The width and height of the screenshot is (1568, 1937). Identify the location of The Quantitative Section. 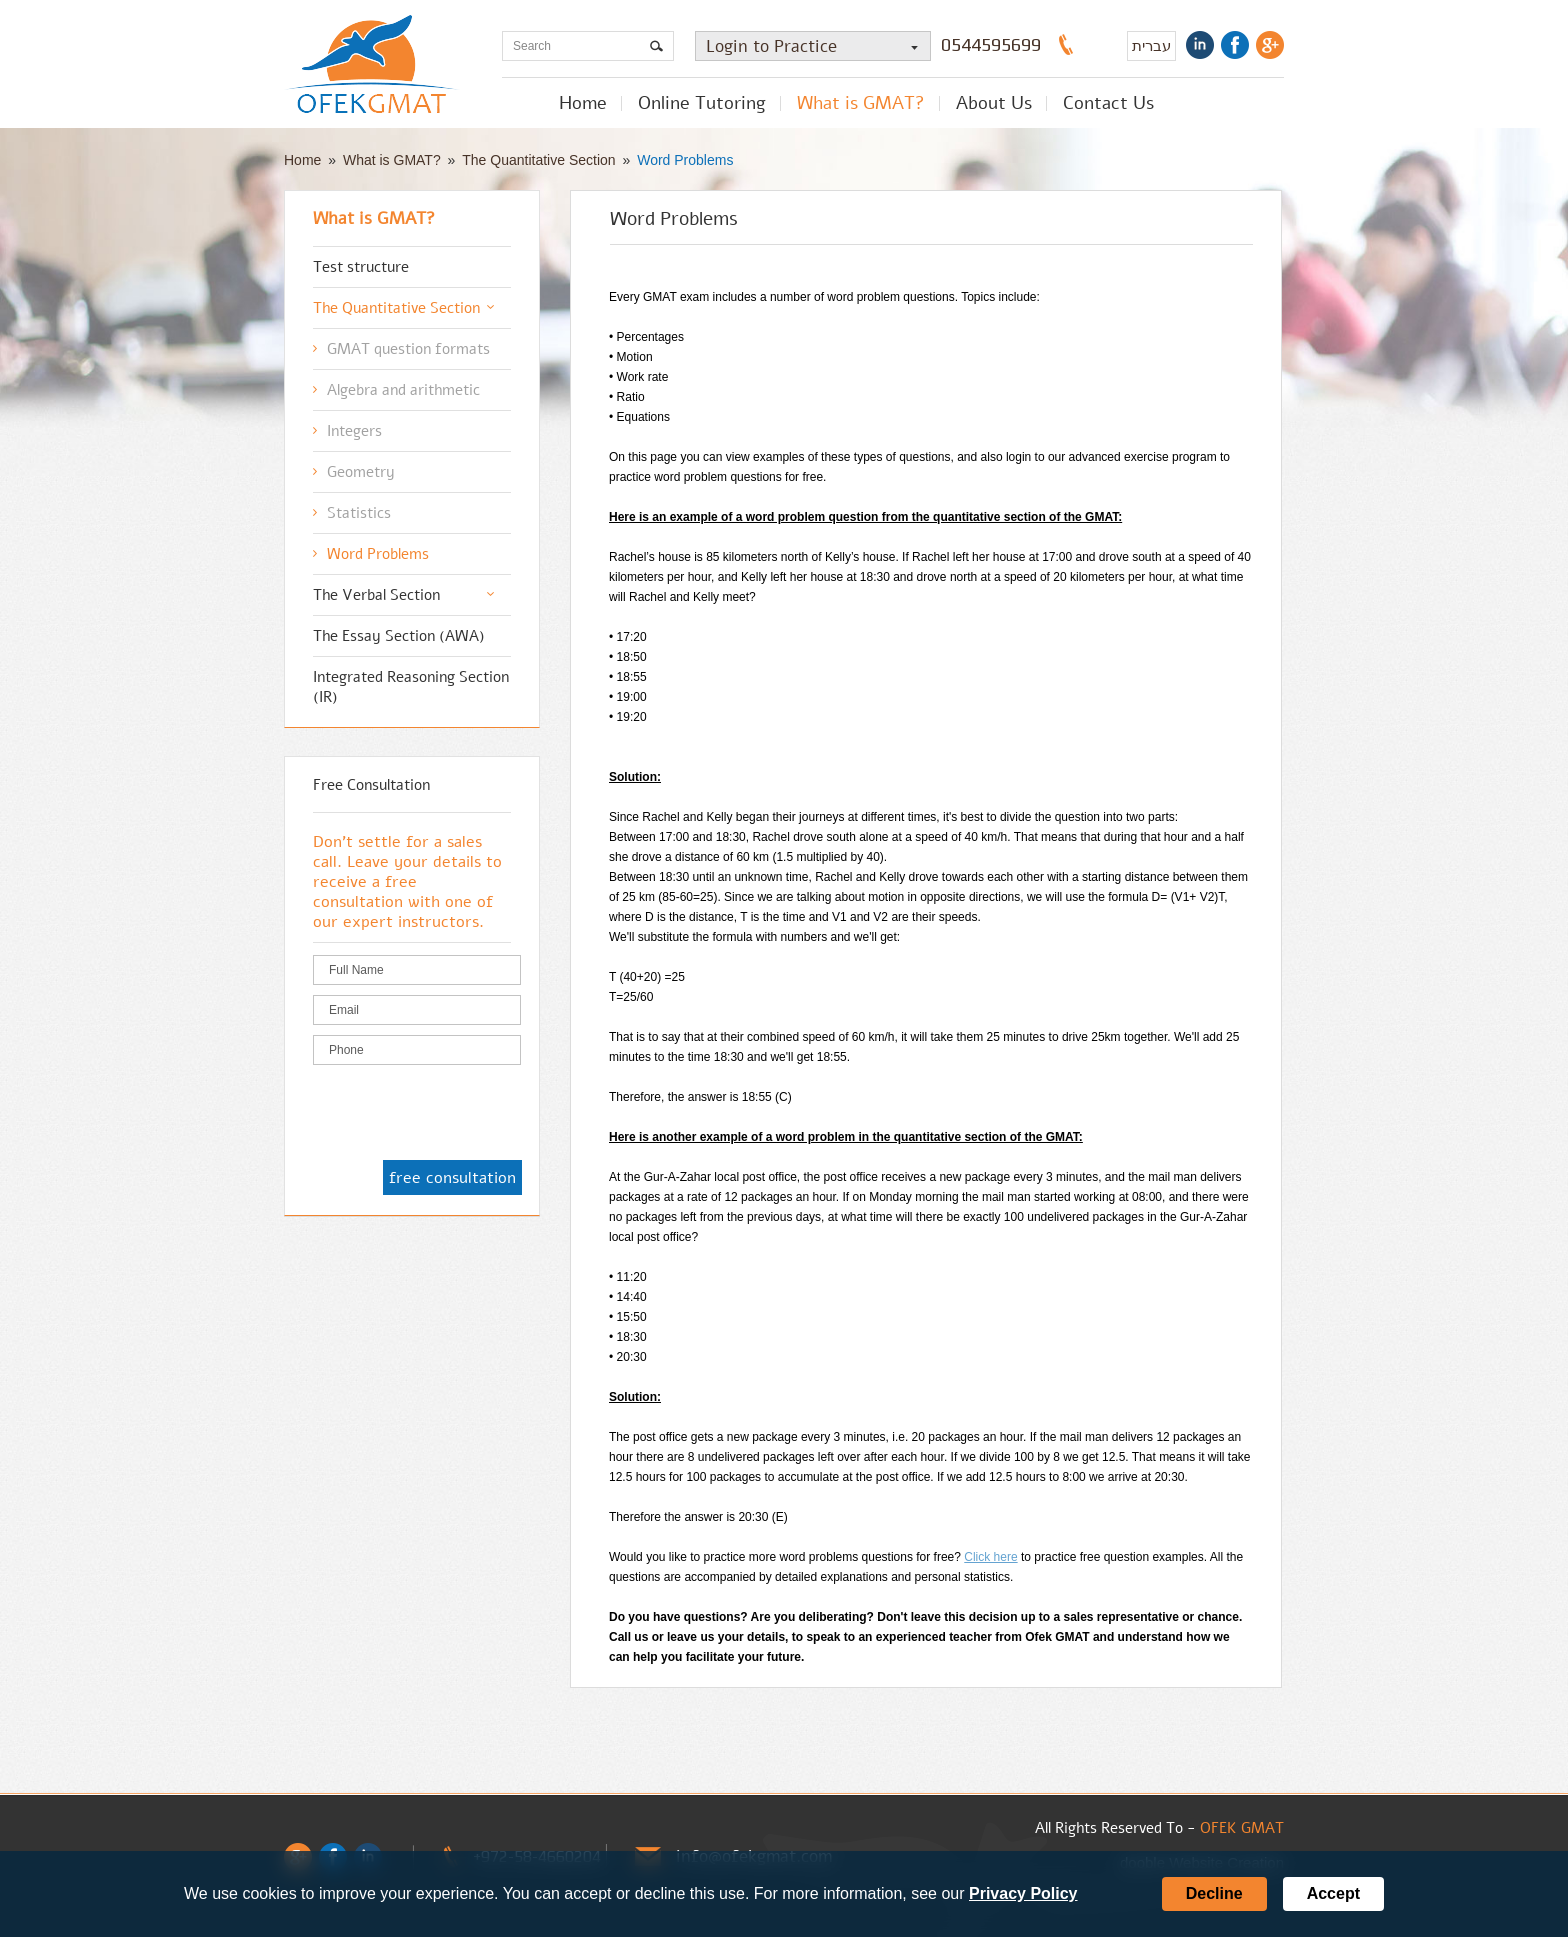
(538, 160).